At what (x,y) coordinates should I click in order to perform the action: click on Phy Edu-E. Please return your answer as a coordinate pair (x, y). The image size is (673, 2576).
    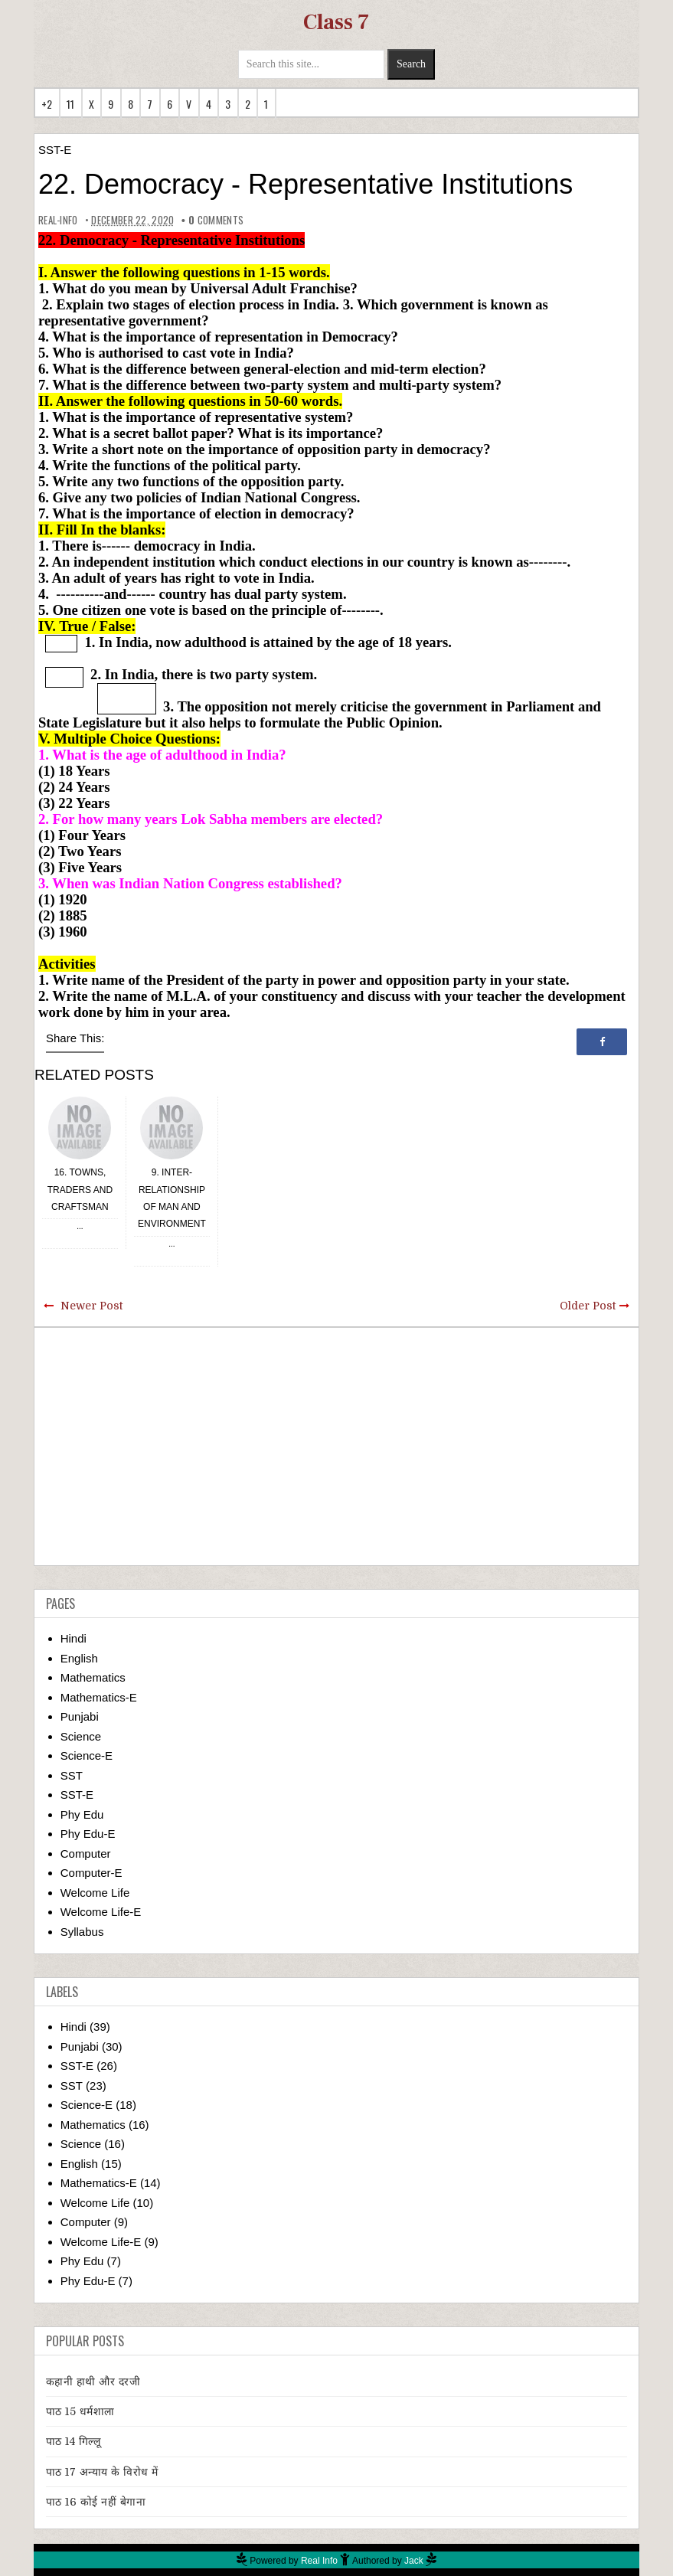
    Looking at the image, I should click on (88, 1833).